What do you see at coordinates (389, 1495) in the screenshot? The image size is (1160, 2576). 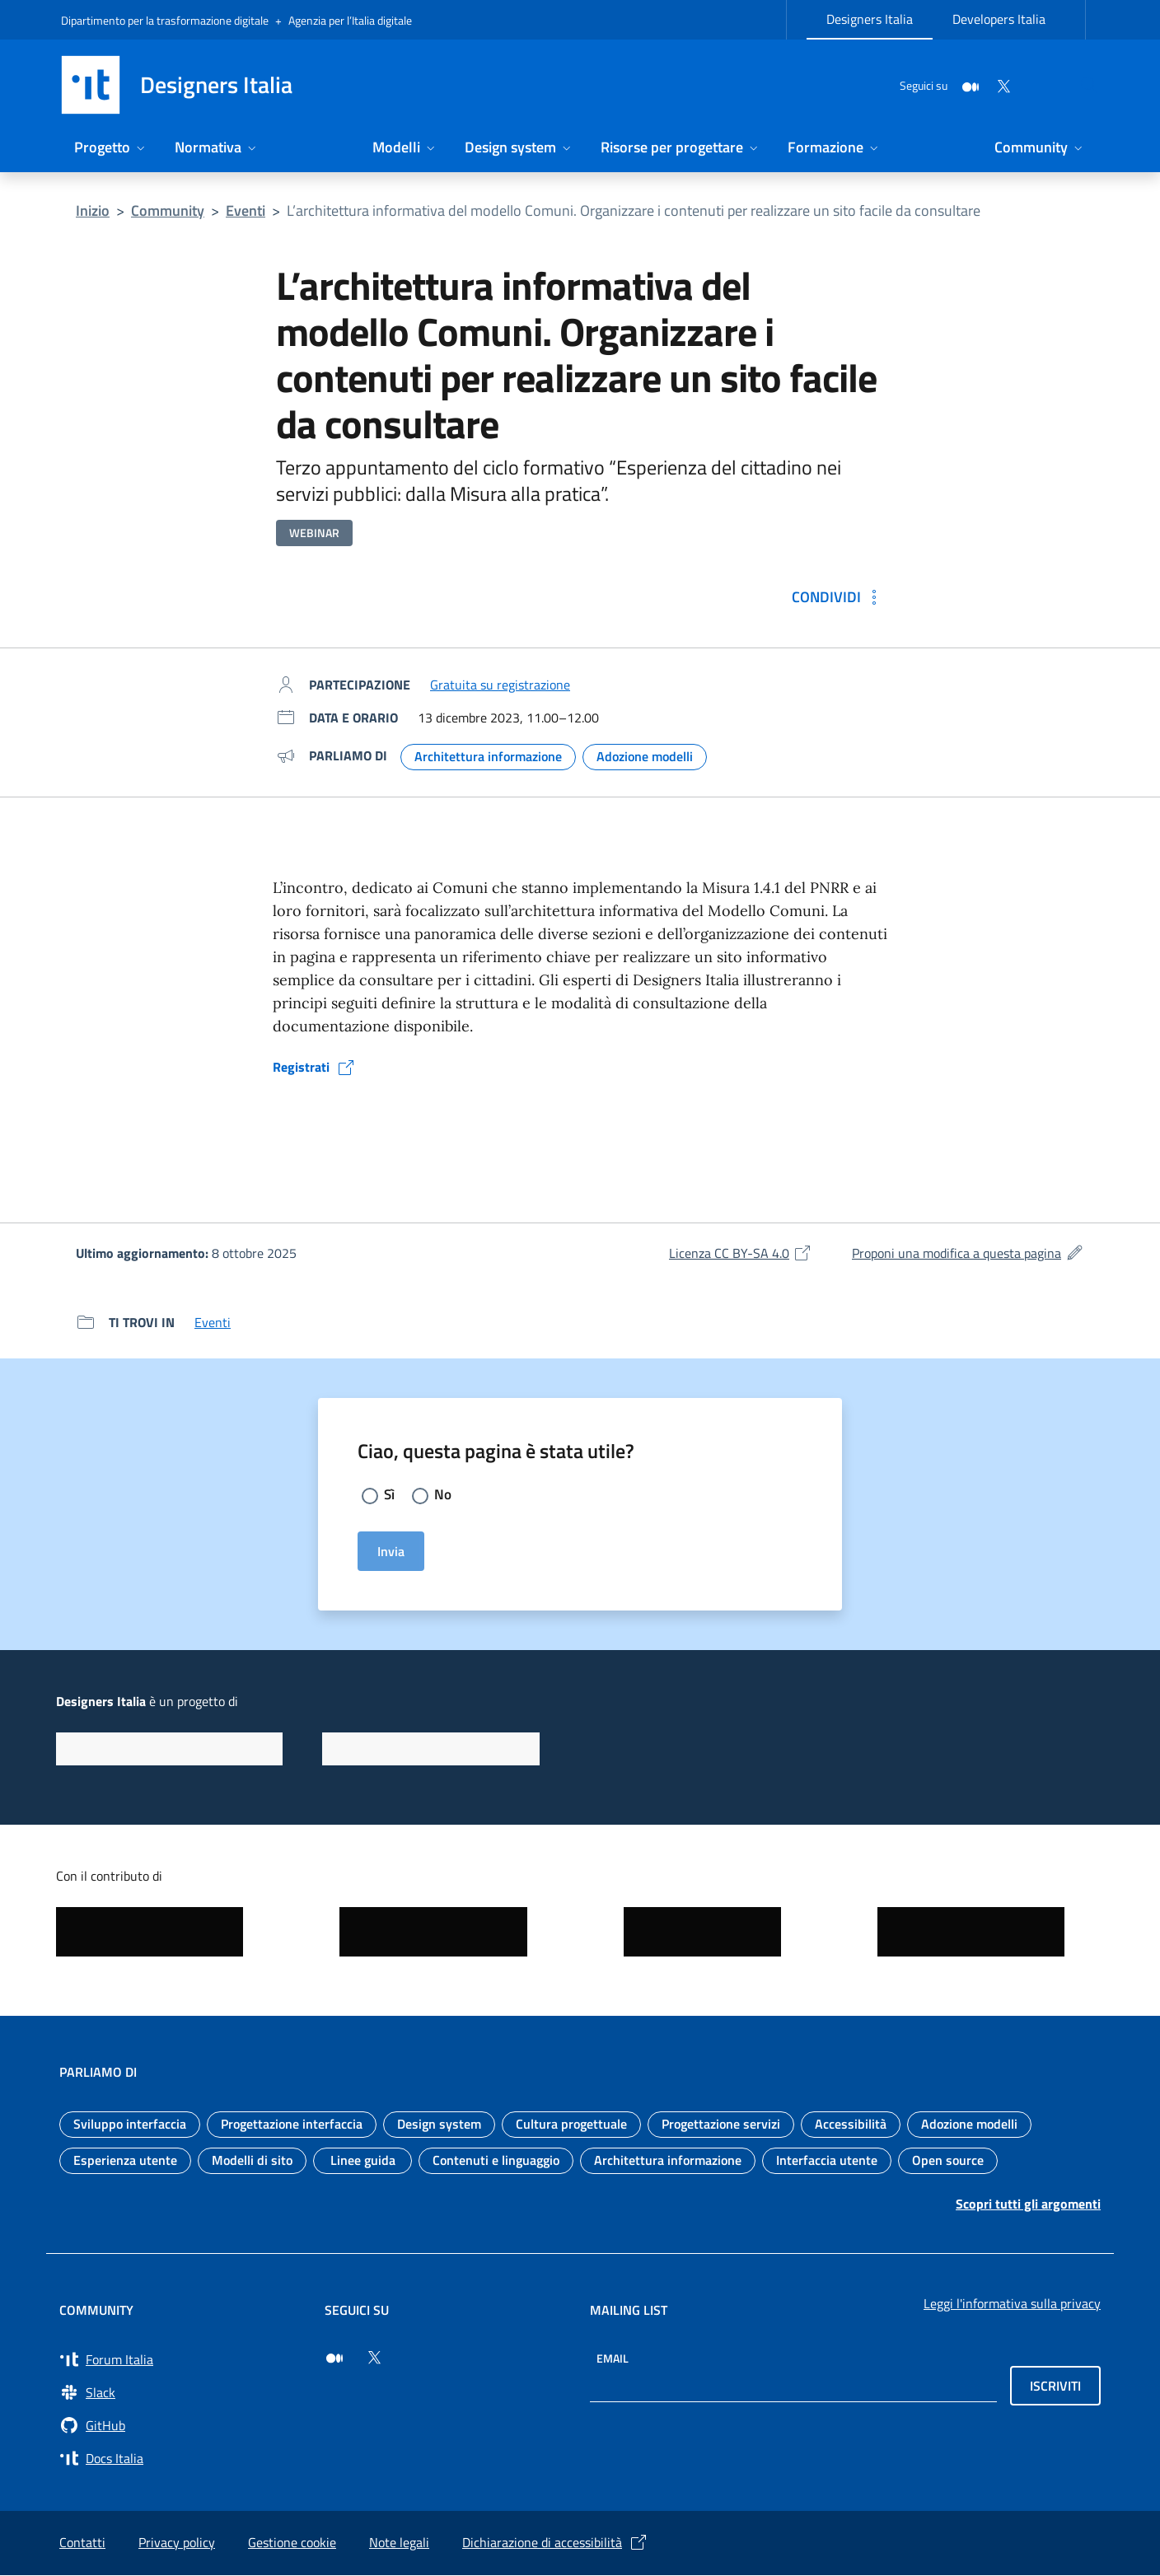 I see `Sì` at bounding box center [389, 1495].